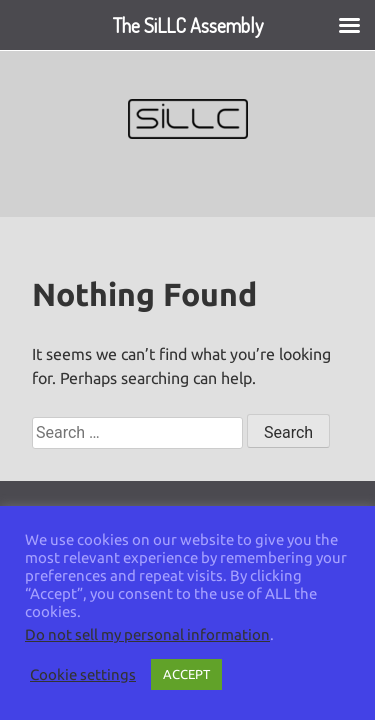  What do you see at coordinates (186, 674) in the screenshot?
I see `ACCEPT [button]` at bounding box center [186, 674].